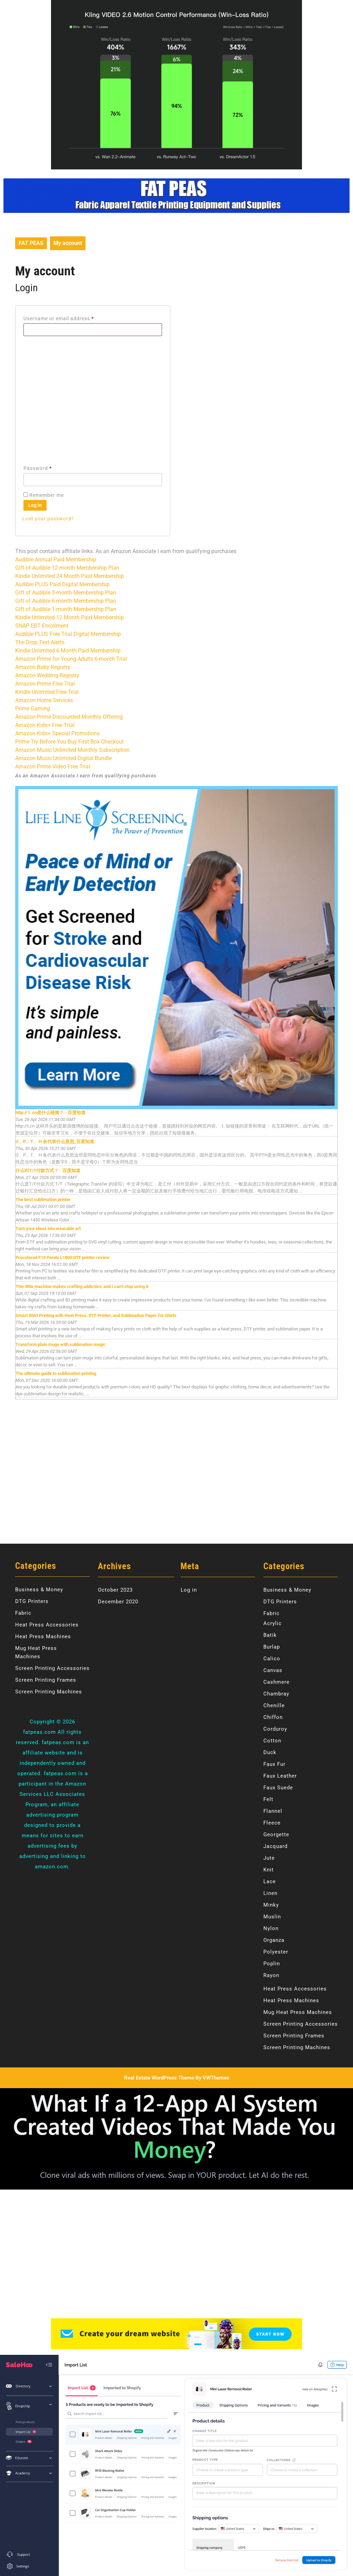 The height and width of the screenshot is (2576, 353). I want to click on Faux Fur, so click(274, 1764).